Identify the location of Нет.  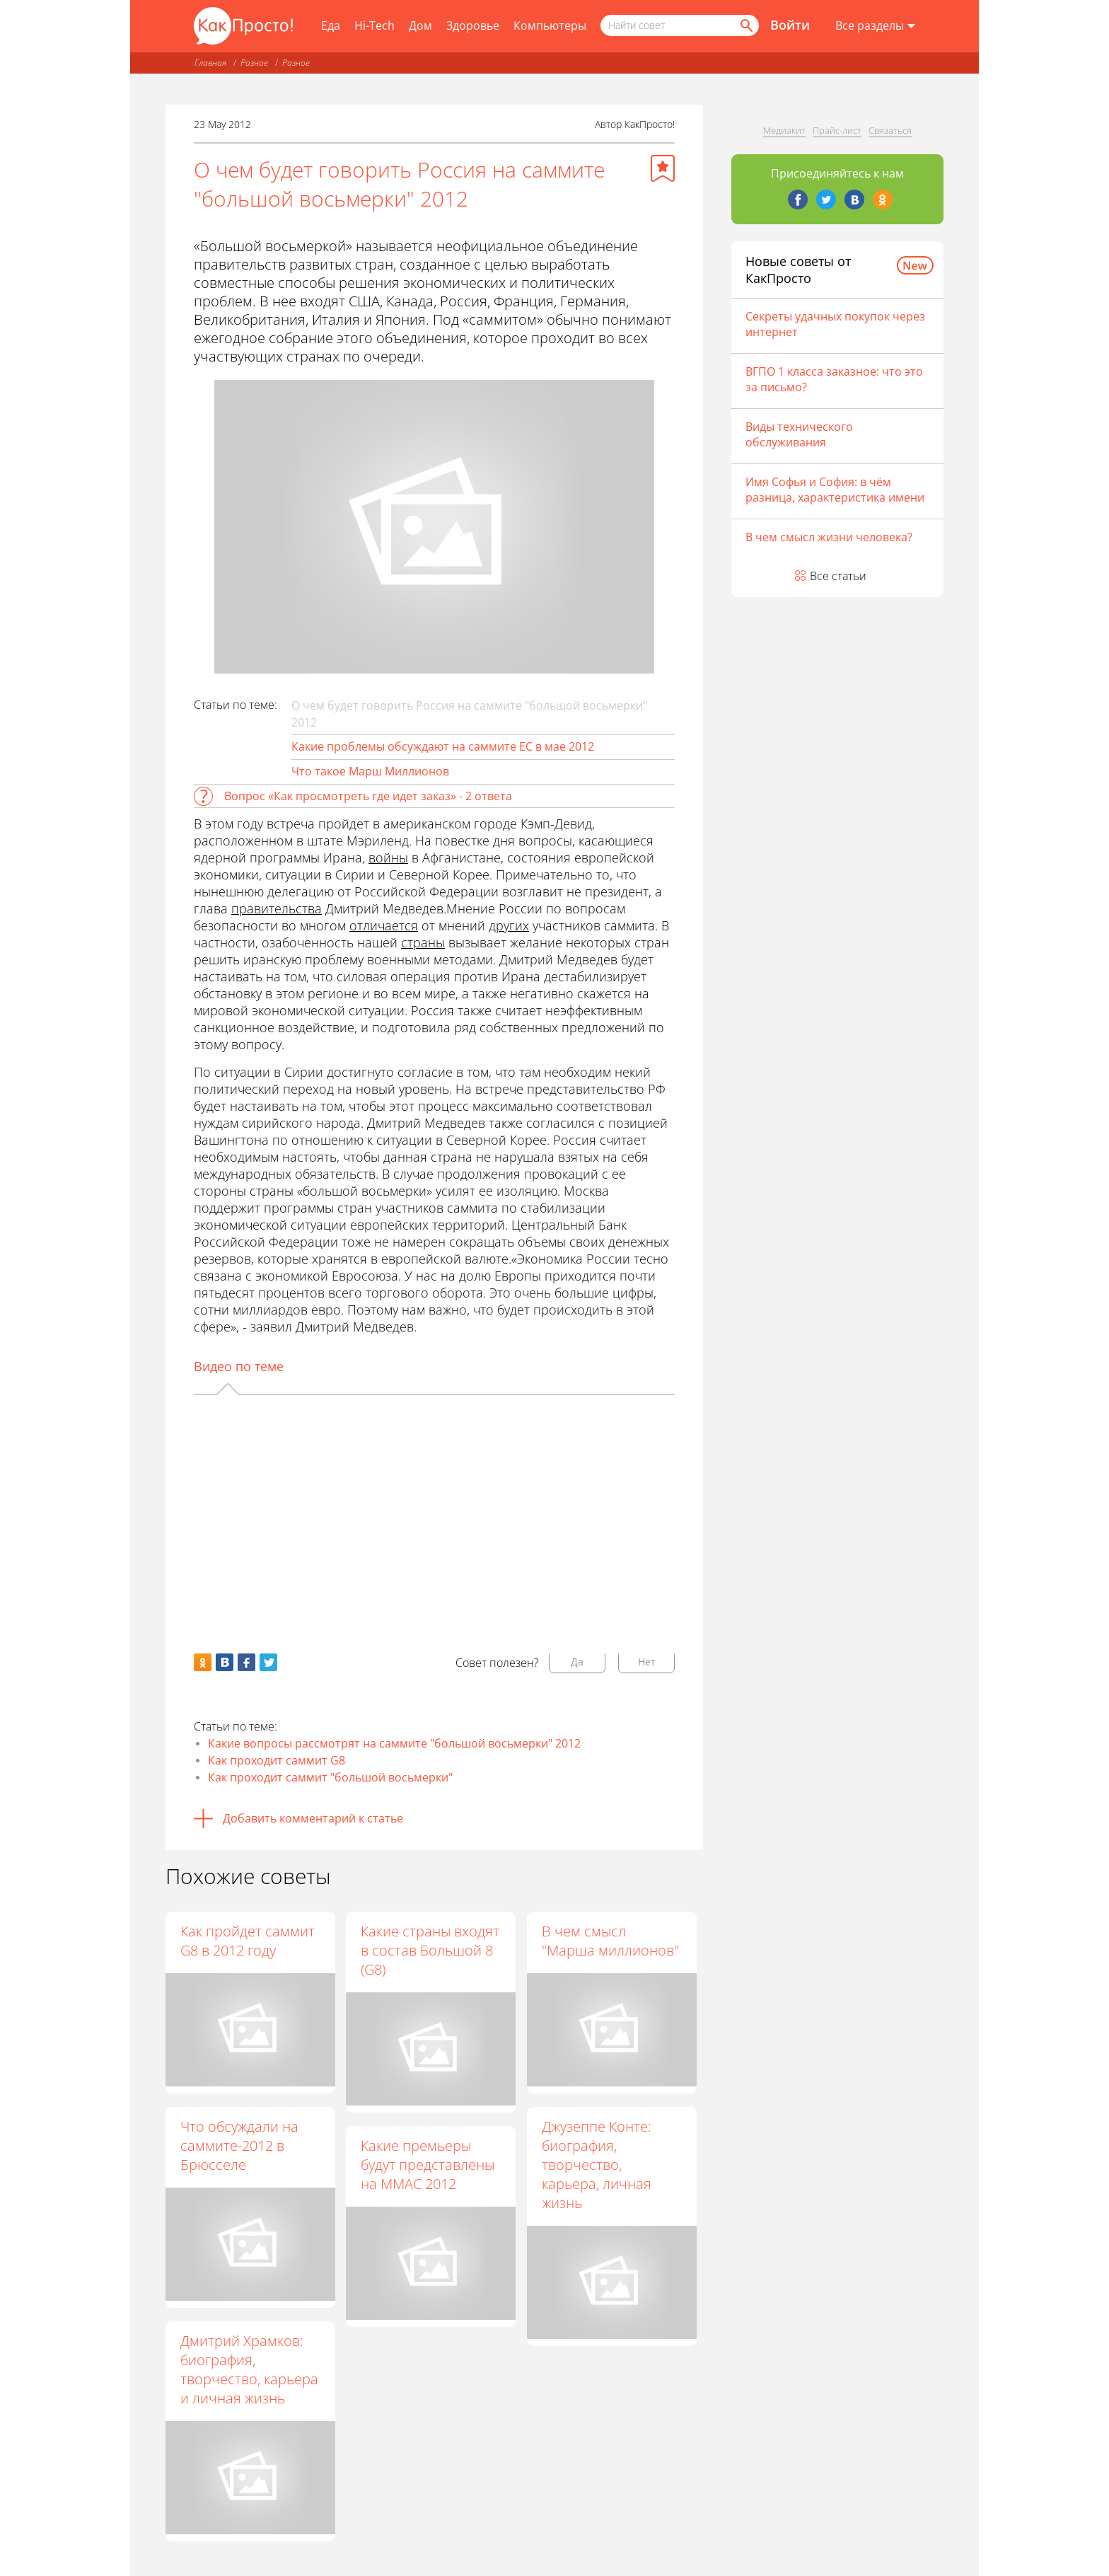
(647, 1661).